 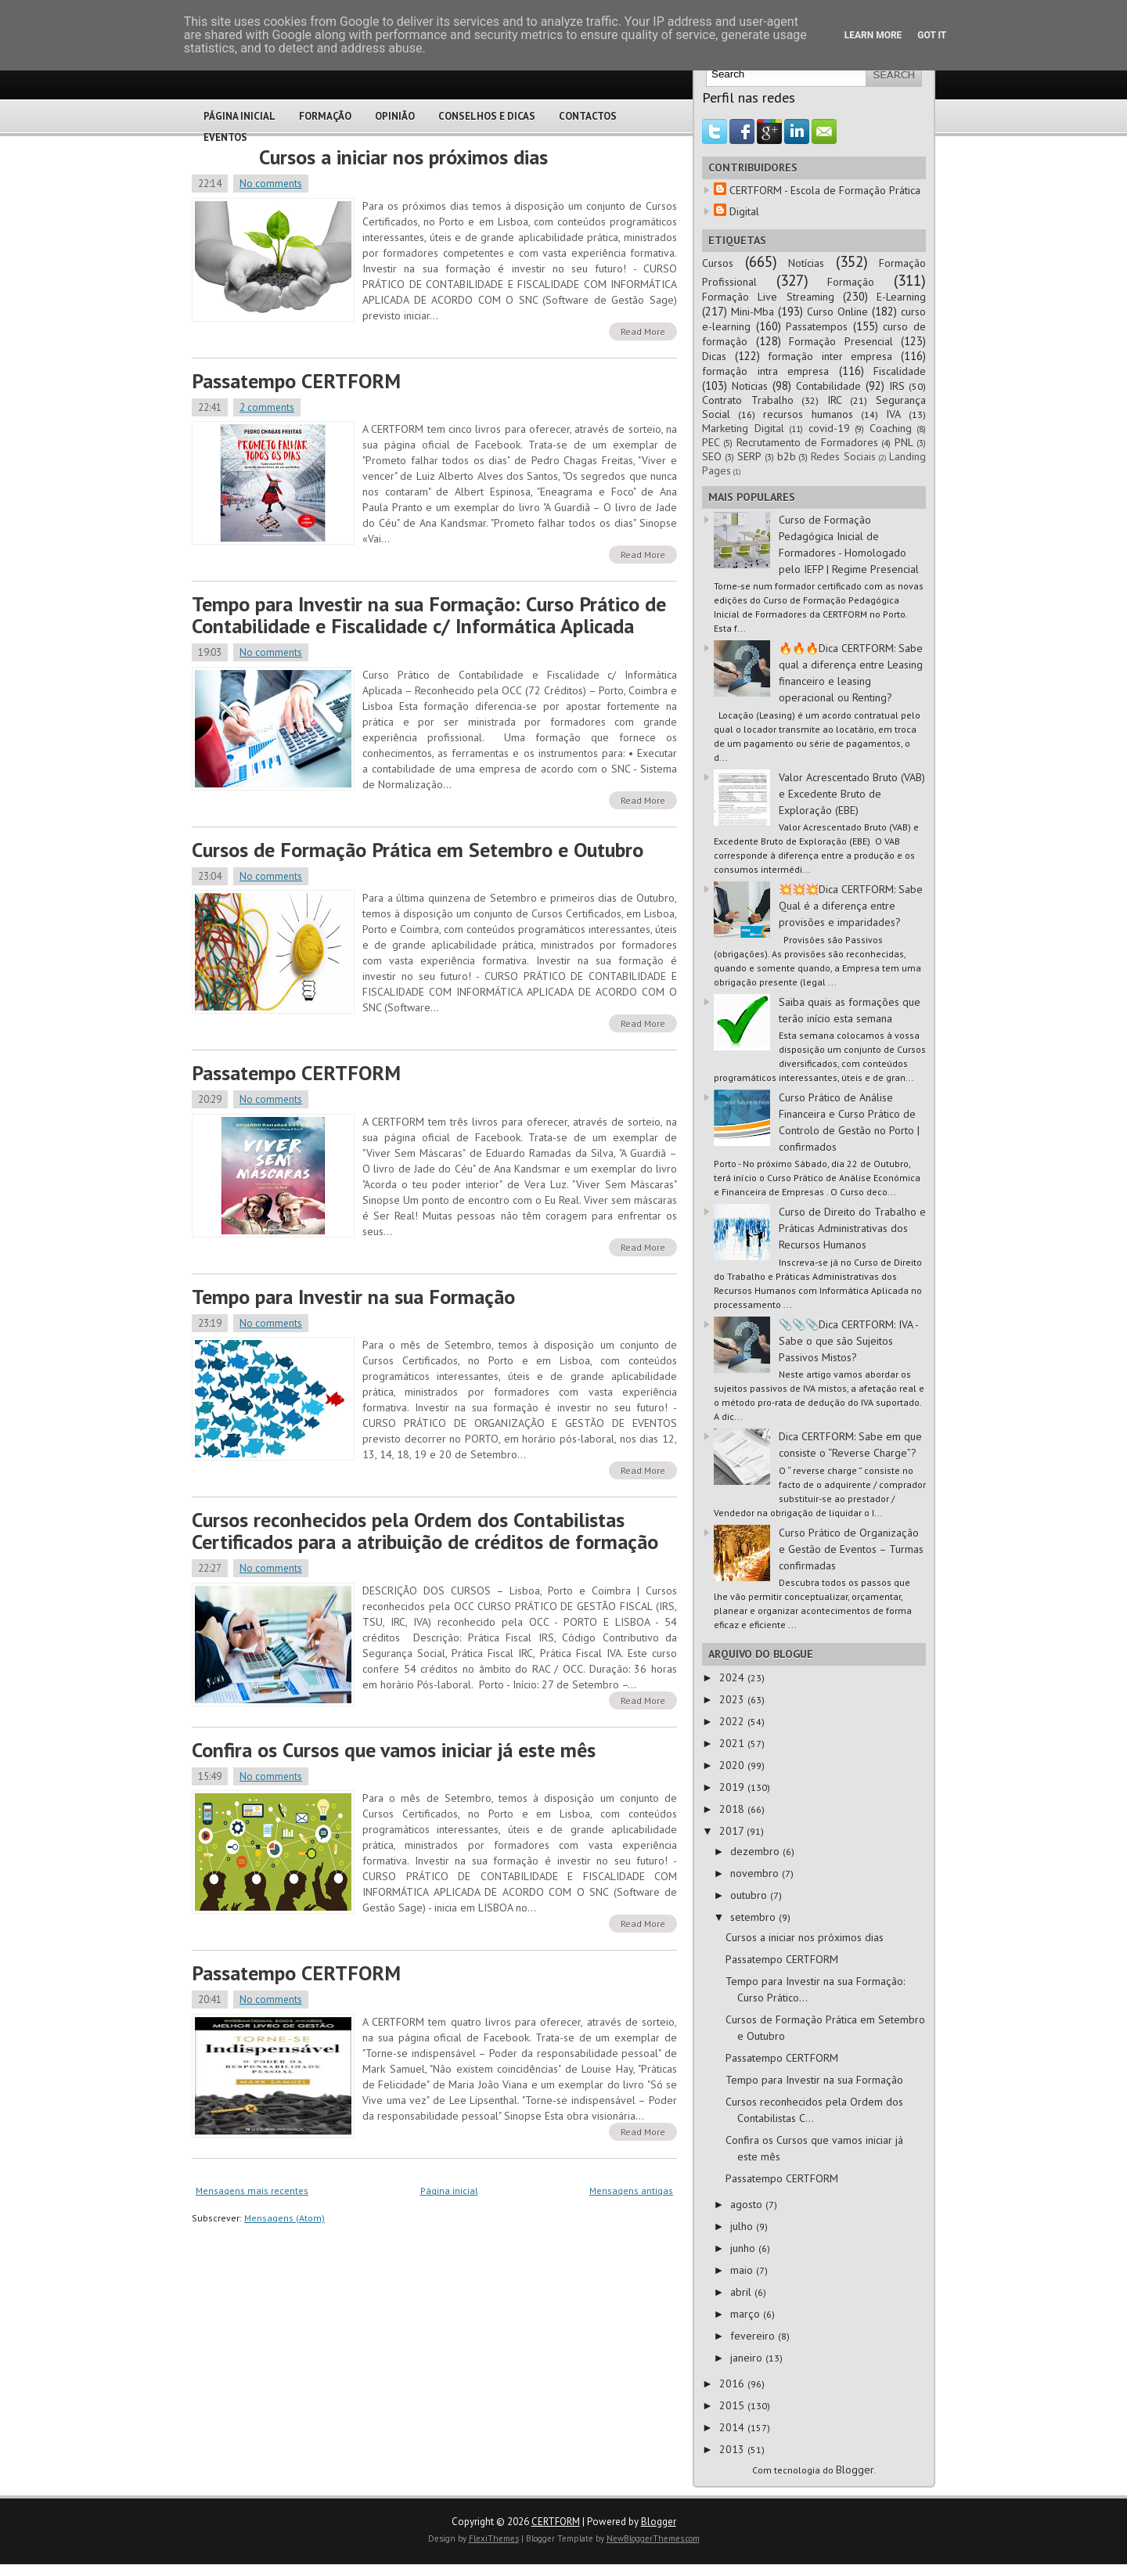 I want to click on E-Learning, so click(x=901, y=297).